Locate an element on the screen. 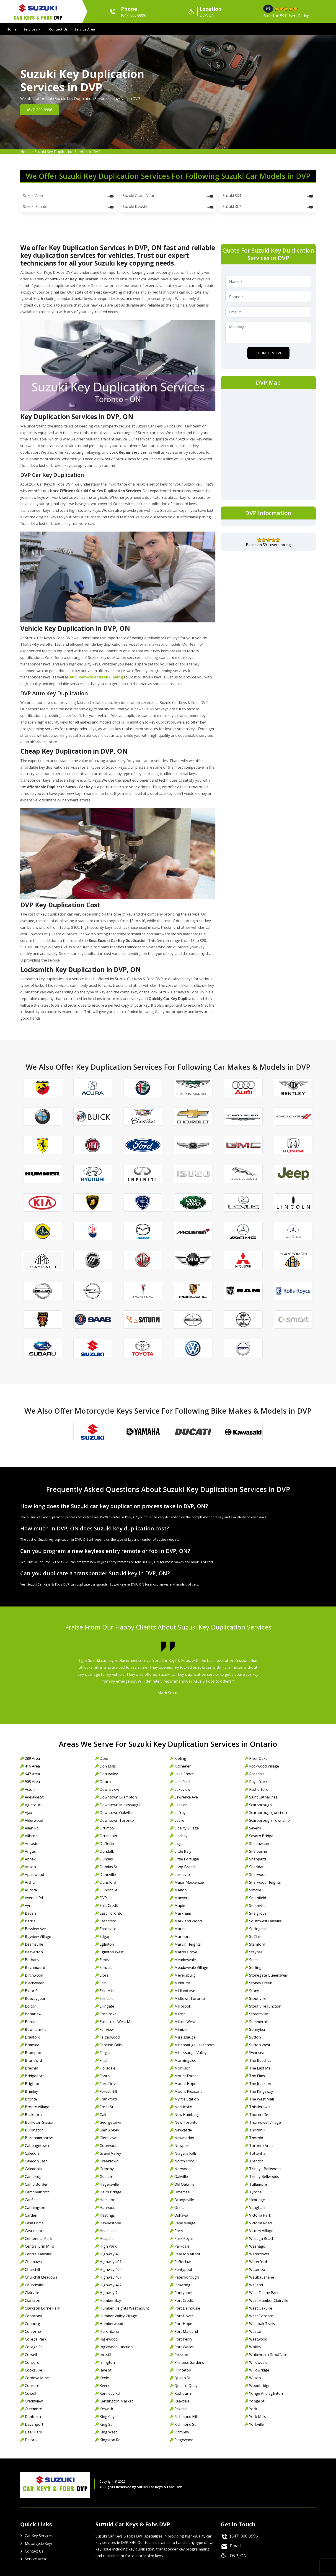 The width and height of the screenshot is (336, 2576). Markham is located at coordinates (182, 1913).